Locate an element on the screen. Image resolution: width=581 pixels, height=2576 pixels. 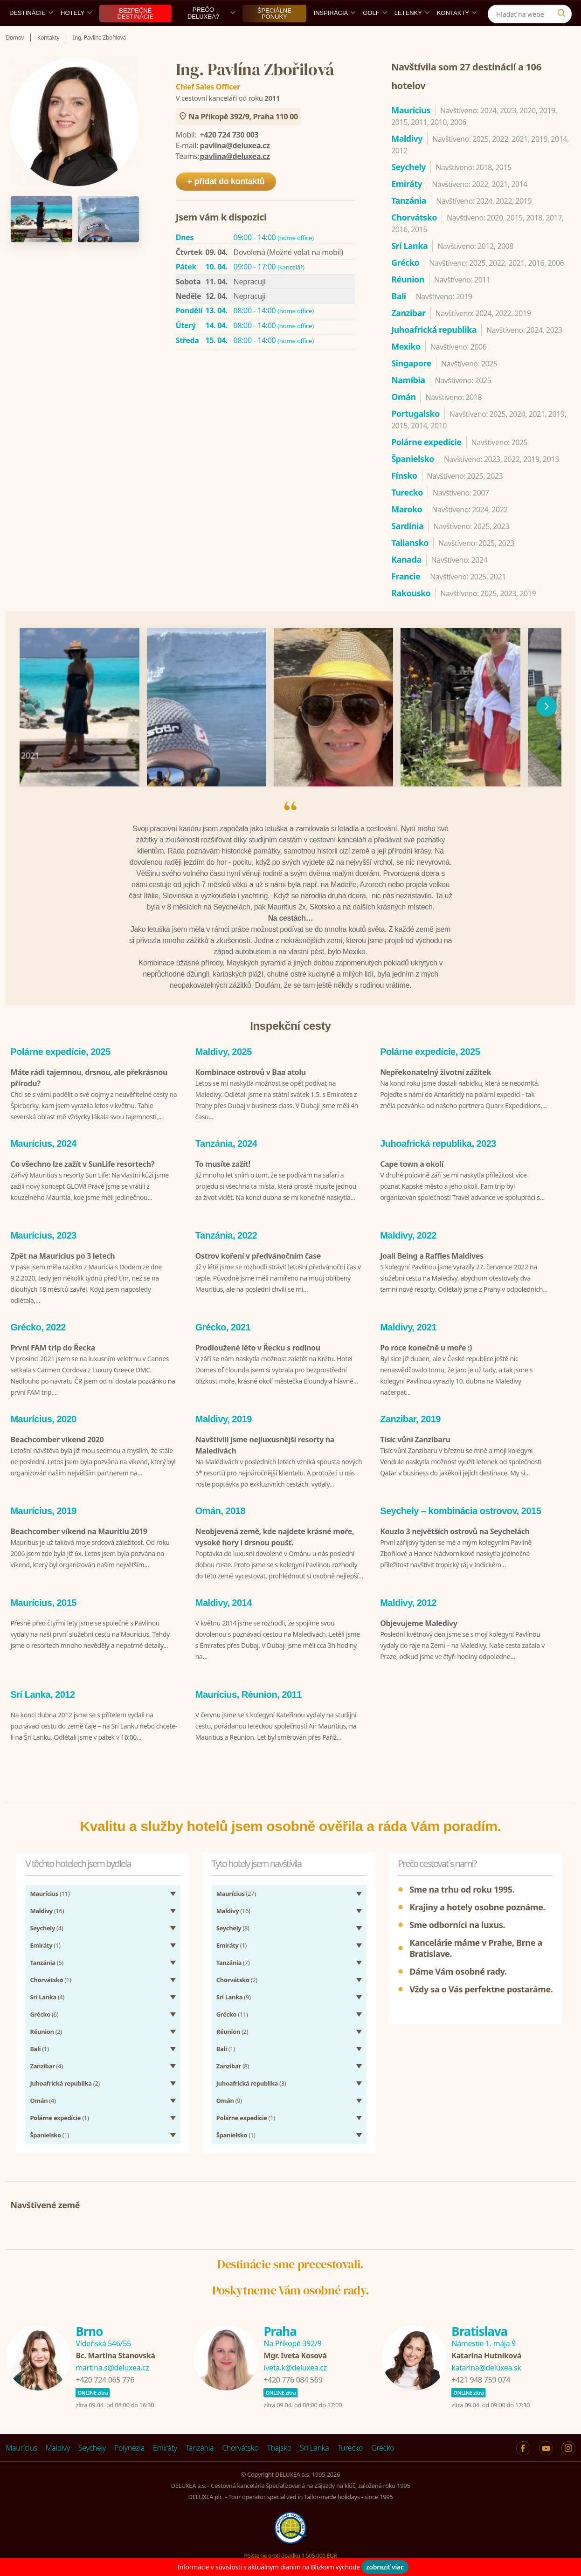
(8) is located at coordinates (232, 1931).